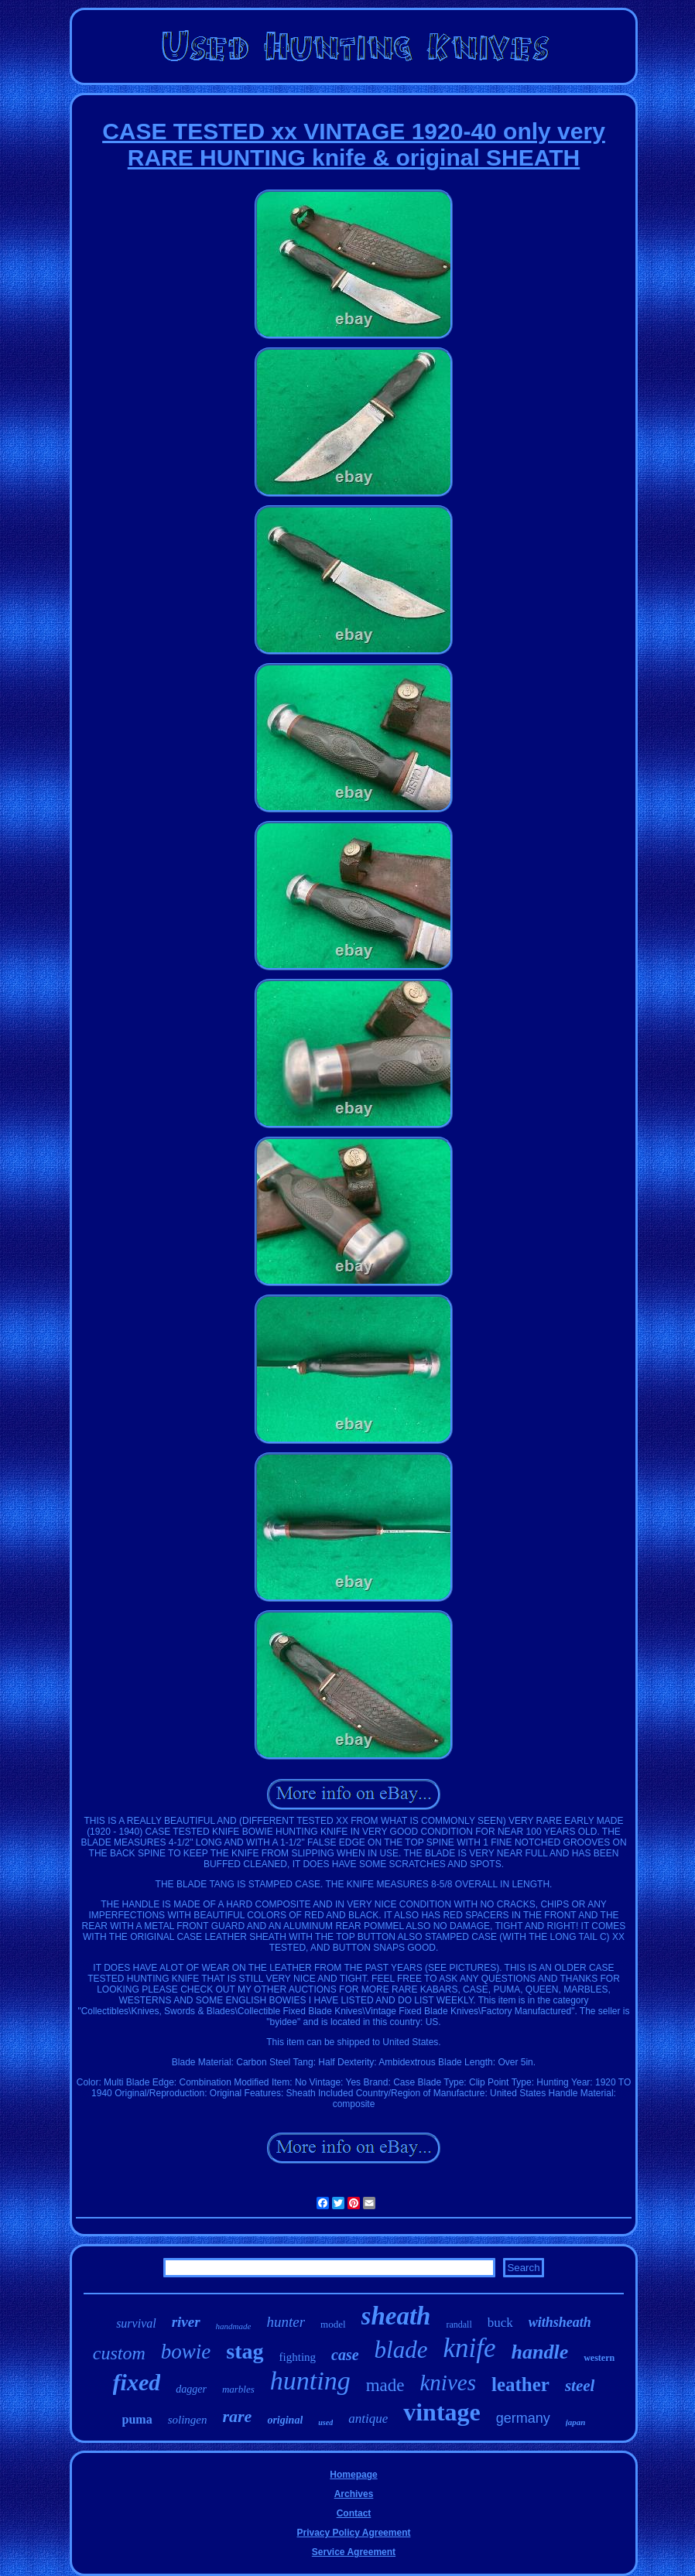 Image resolution: width=695 pixels, height=2576 pixels. What do you see at coordinates (560, 2322) in the screenshot?
I see `withsheath` at bounding box center [560, 2322].